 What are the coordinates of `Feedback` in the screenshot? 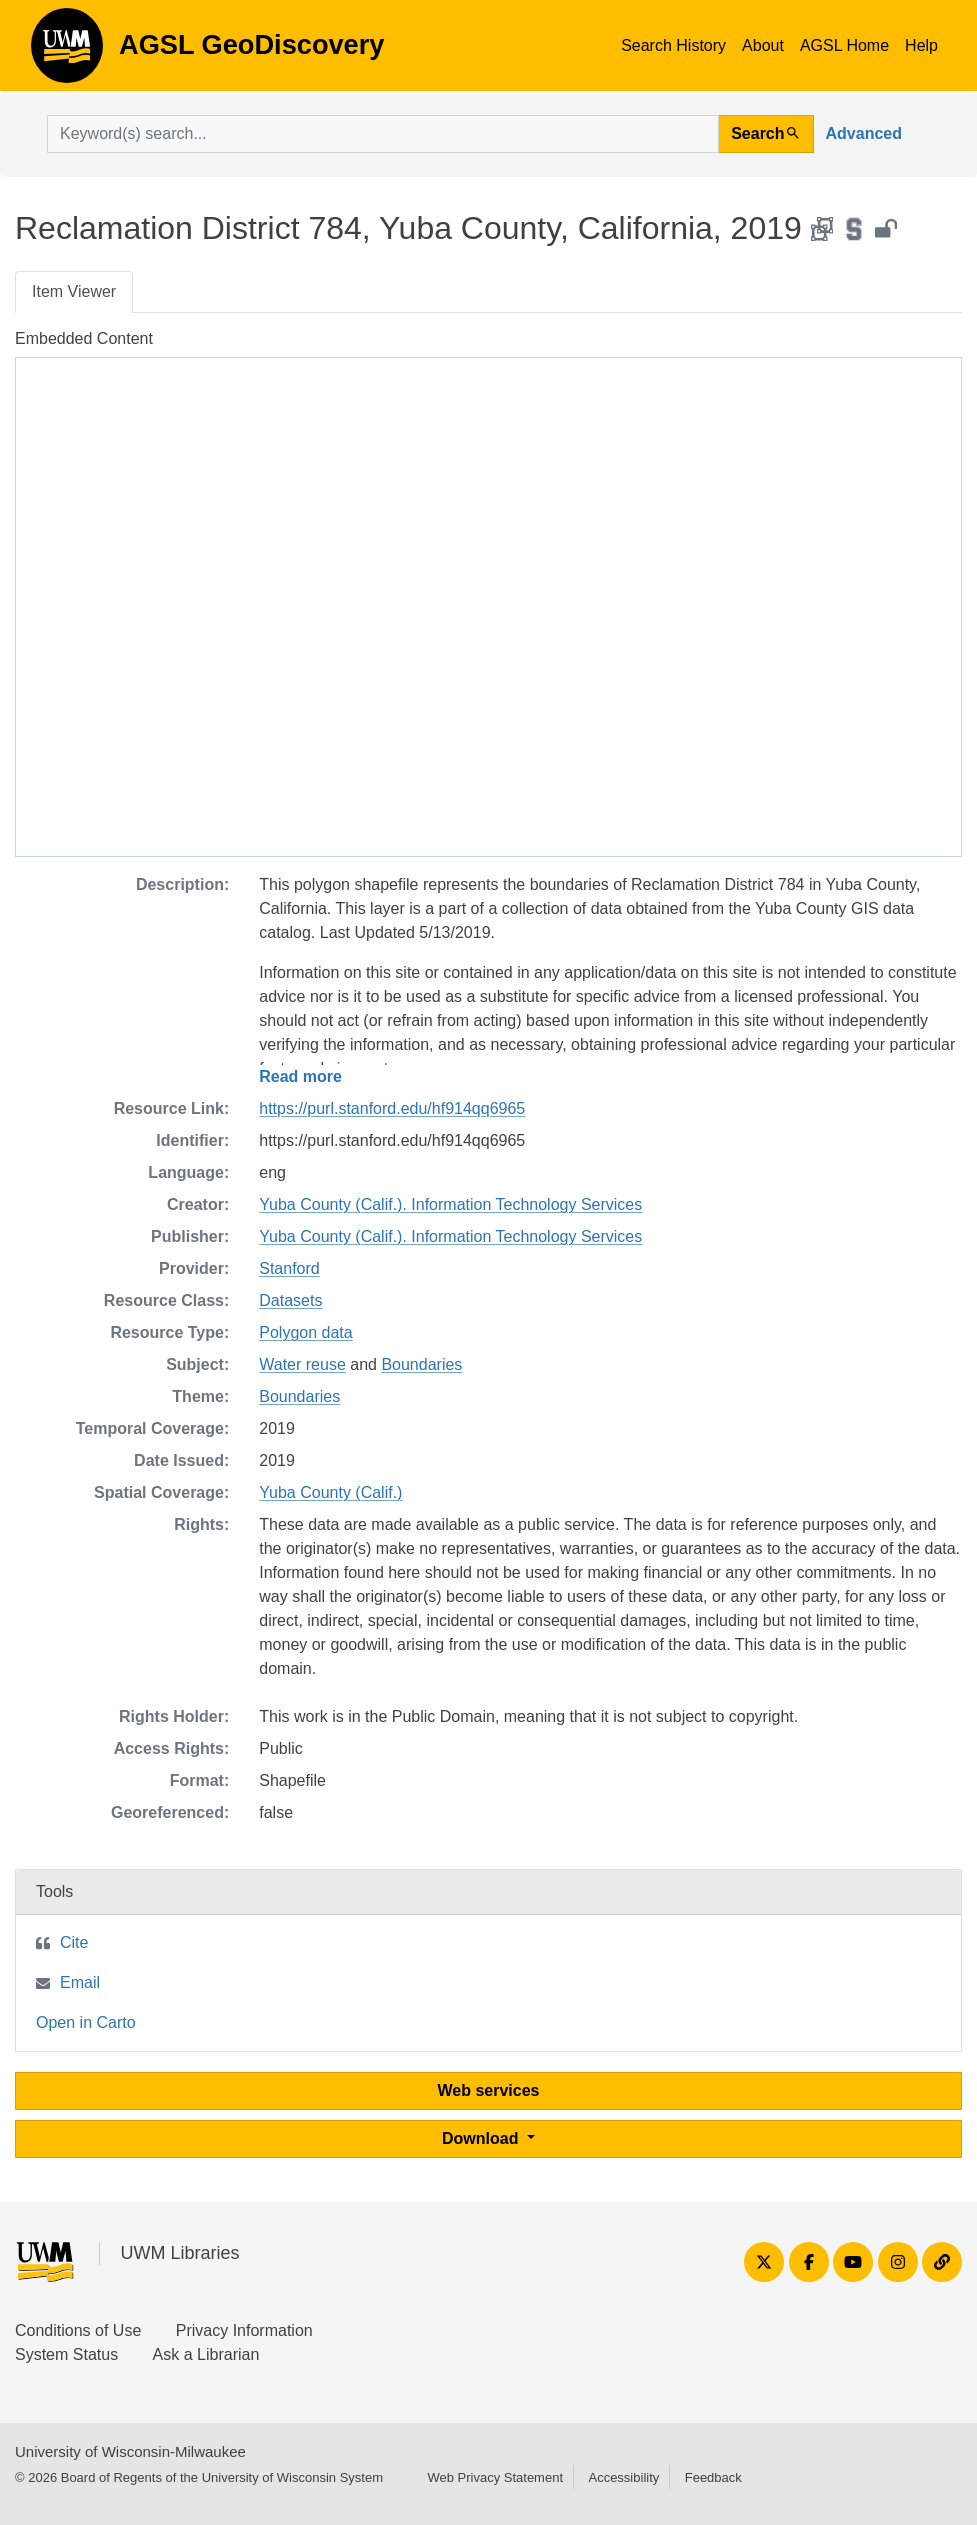 It's located at (713, 2477).